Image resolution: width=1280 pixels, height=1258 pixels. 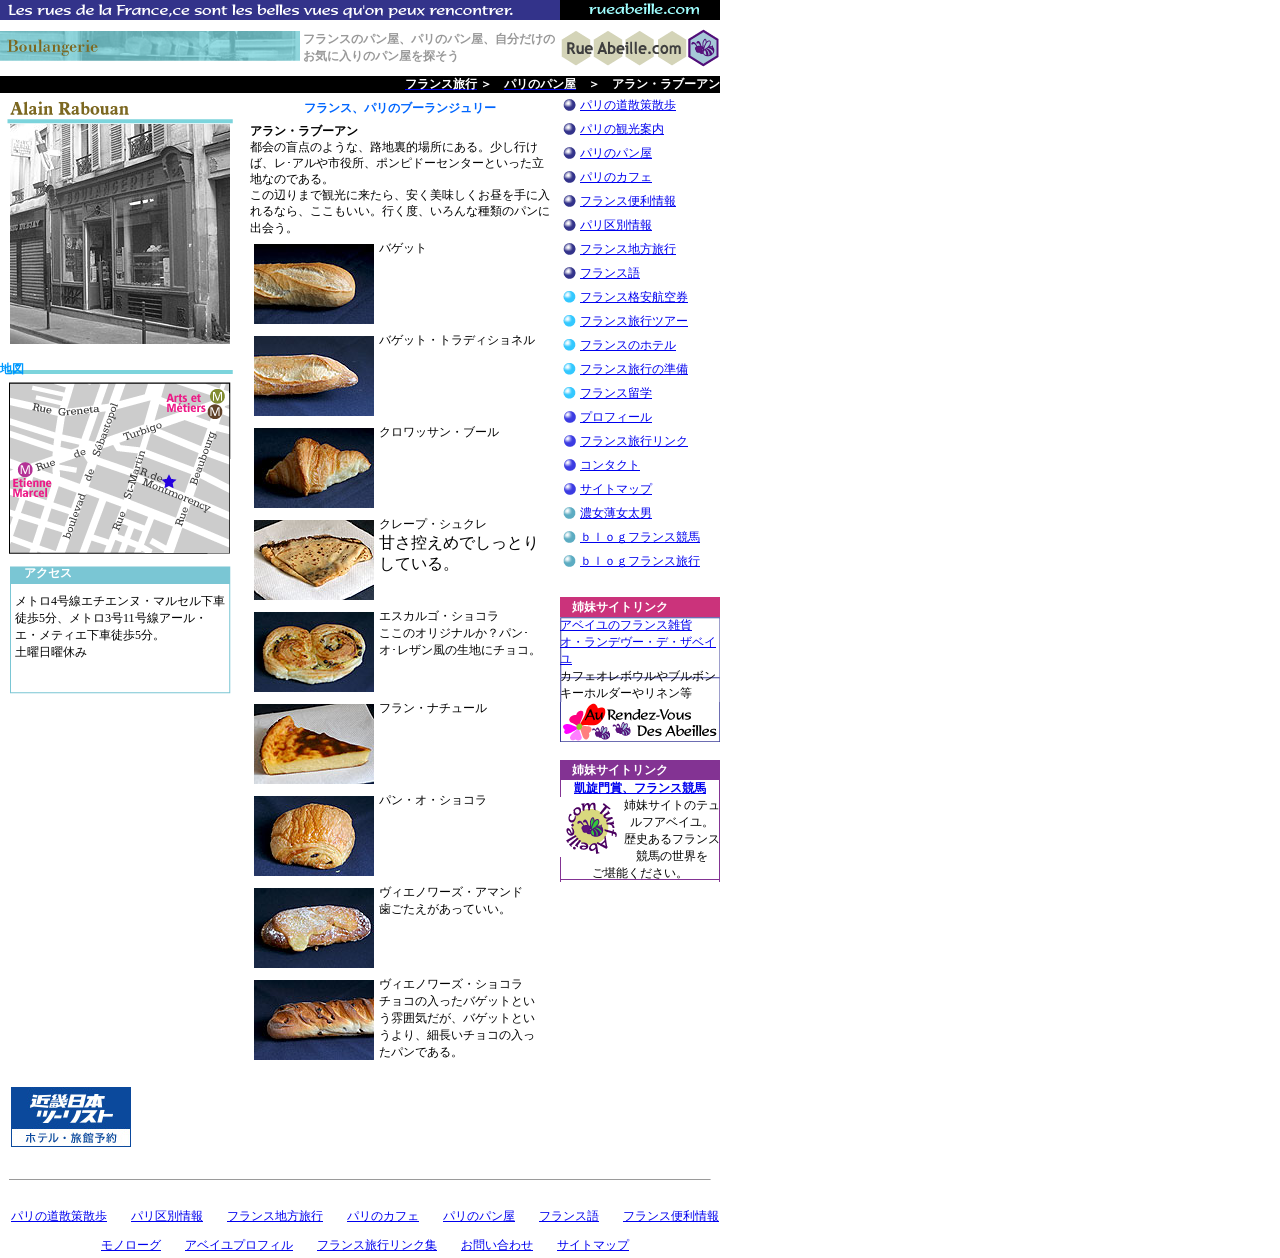 I want to click on ｂｌｏｇフランス旅行, so click(x=640, y=561).